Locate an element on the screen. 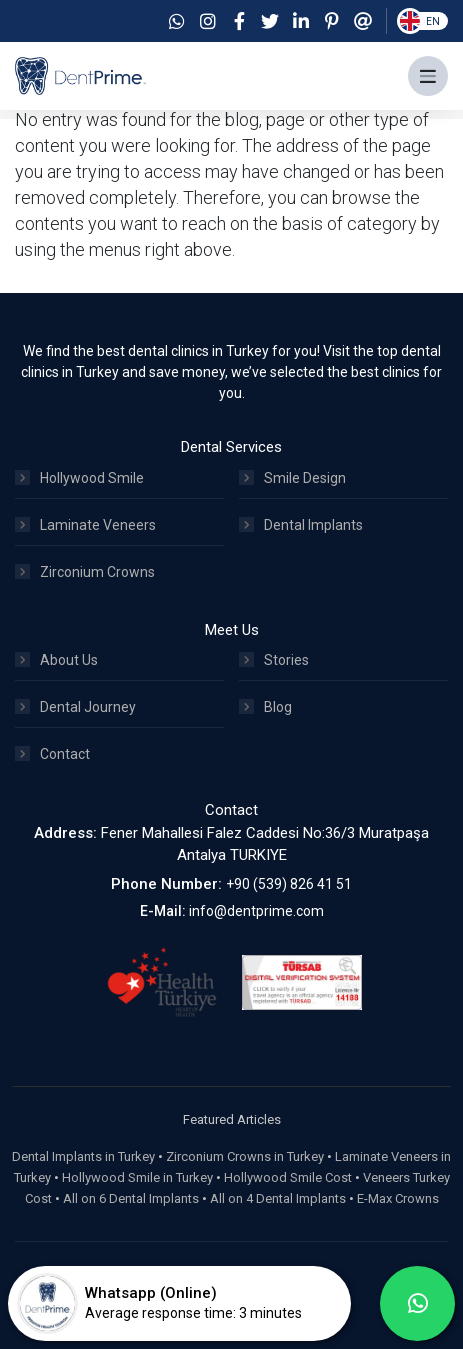  All on 4 Dental Implants is located at coordinates (278, 1198).